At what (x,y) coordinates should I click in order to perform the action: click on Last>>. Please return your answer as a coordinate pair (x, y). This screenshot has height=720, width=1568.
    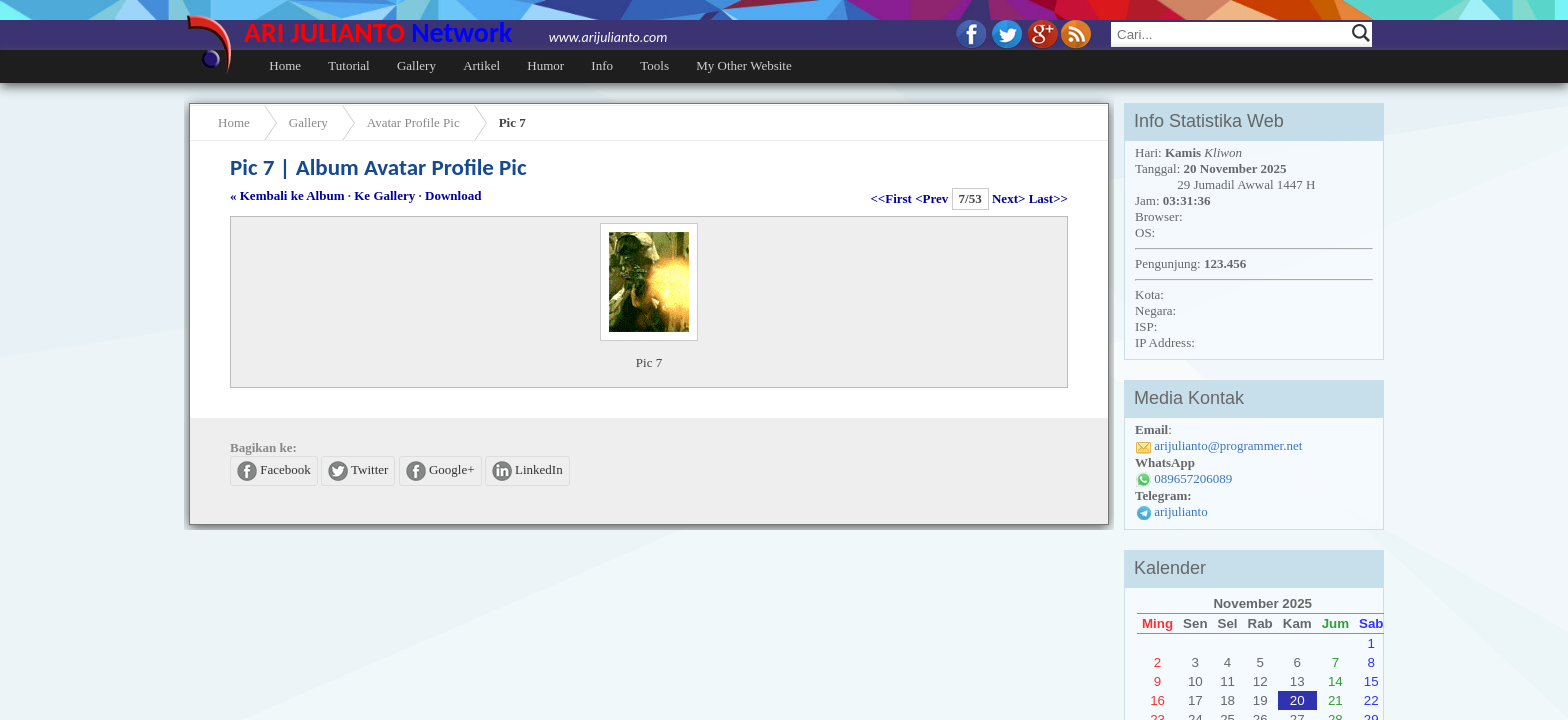
    Looking at the image, I should click on (1048, 198).